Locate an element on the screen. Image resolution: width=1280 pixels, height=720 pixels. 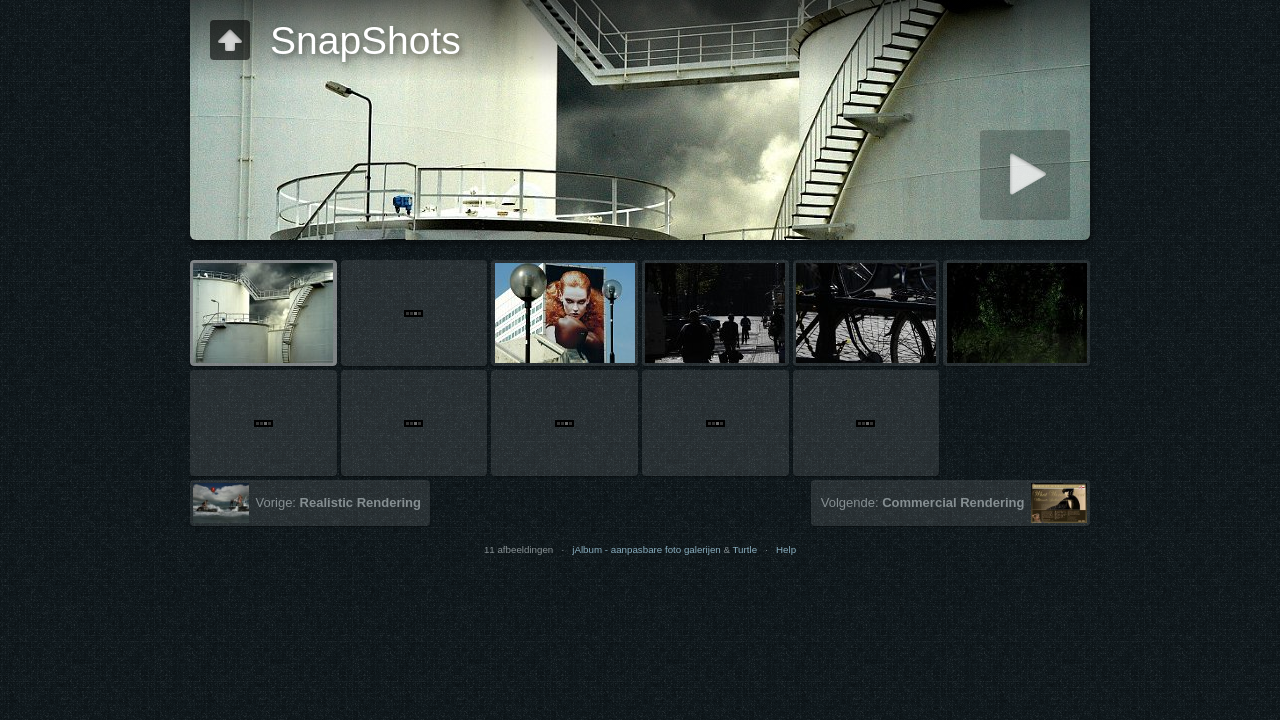
jAlbum - aanpasbare foto galerijen is located at coordinates (646, 549).